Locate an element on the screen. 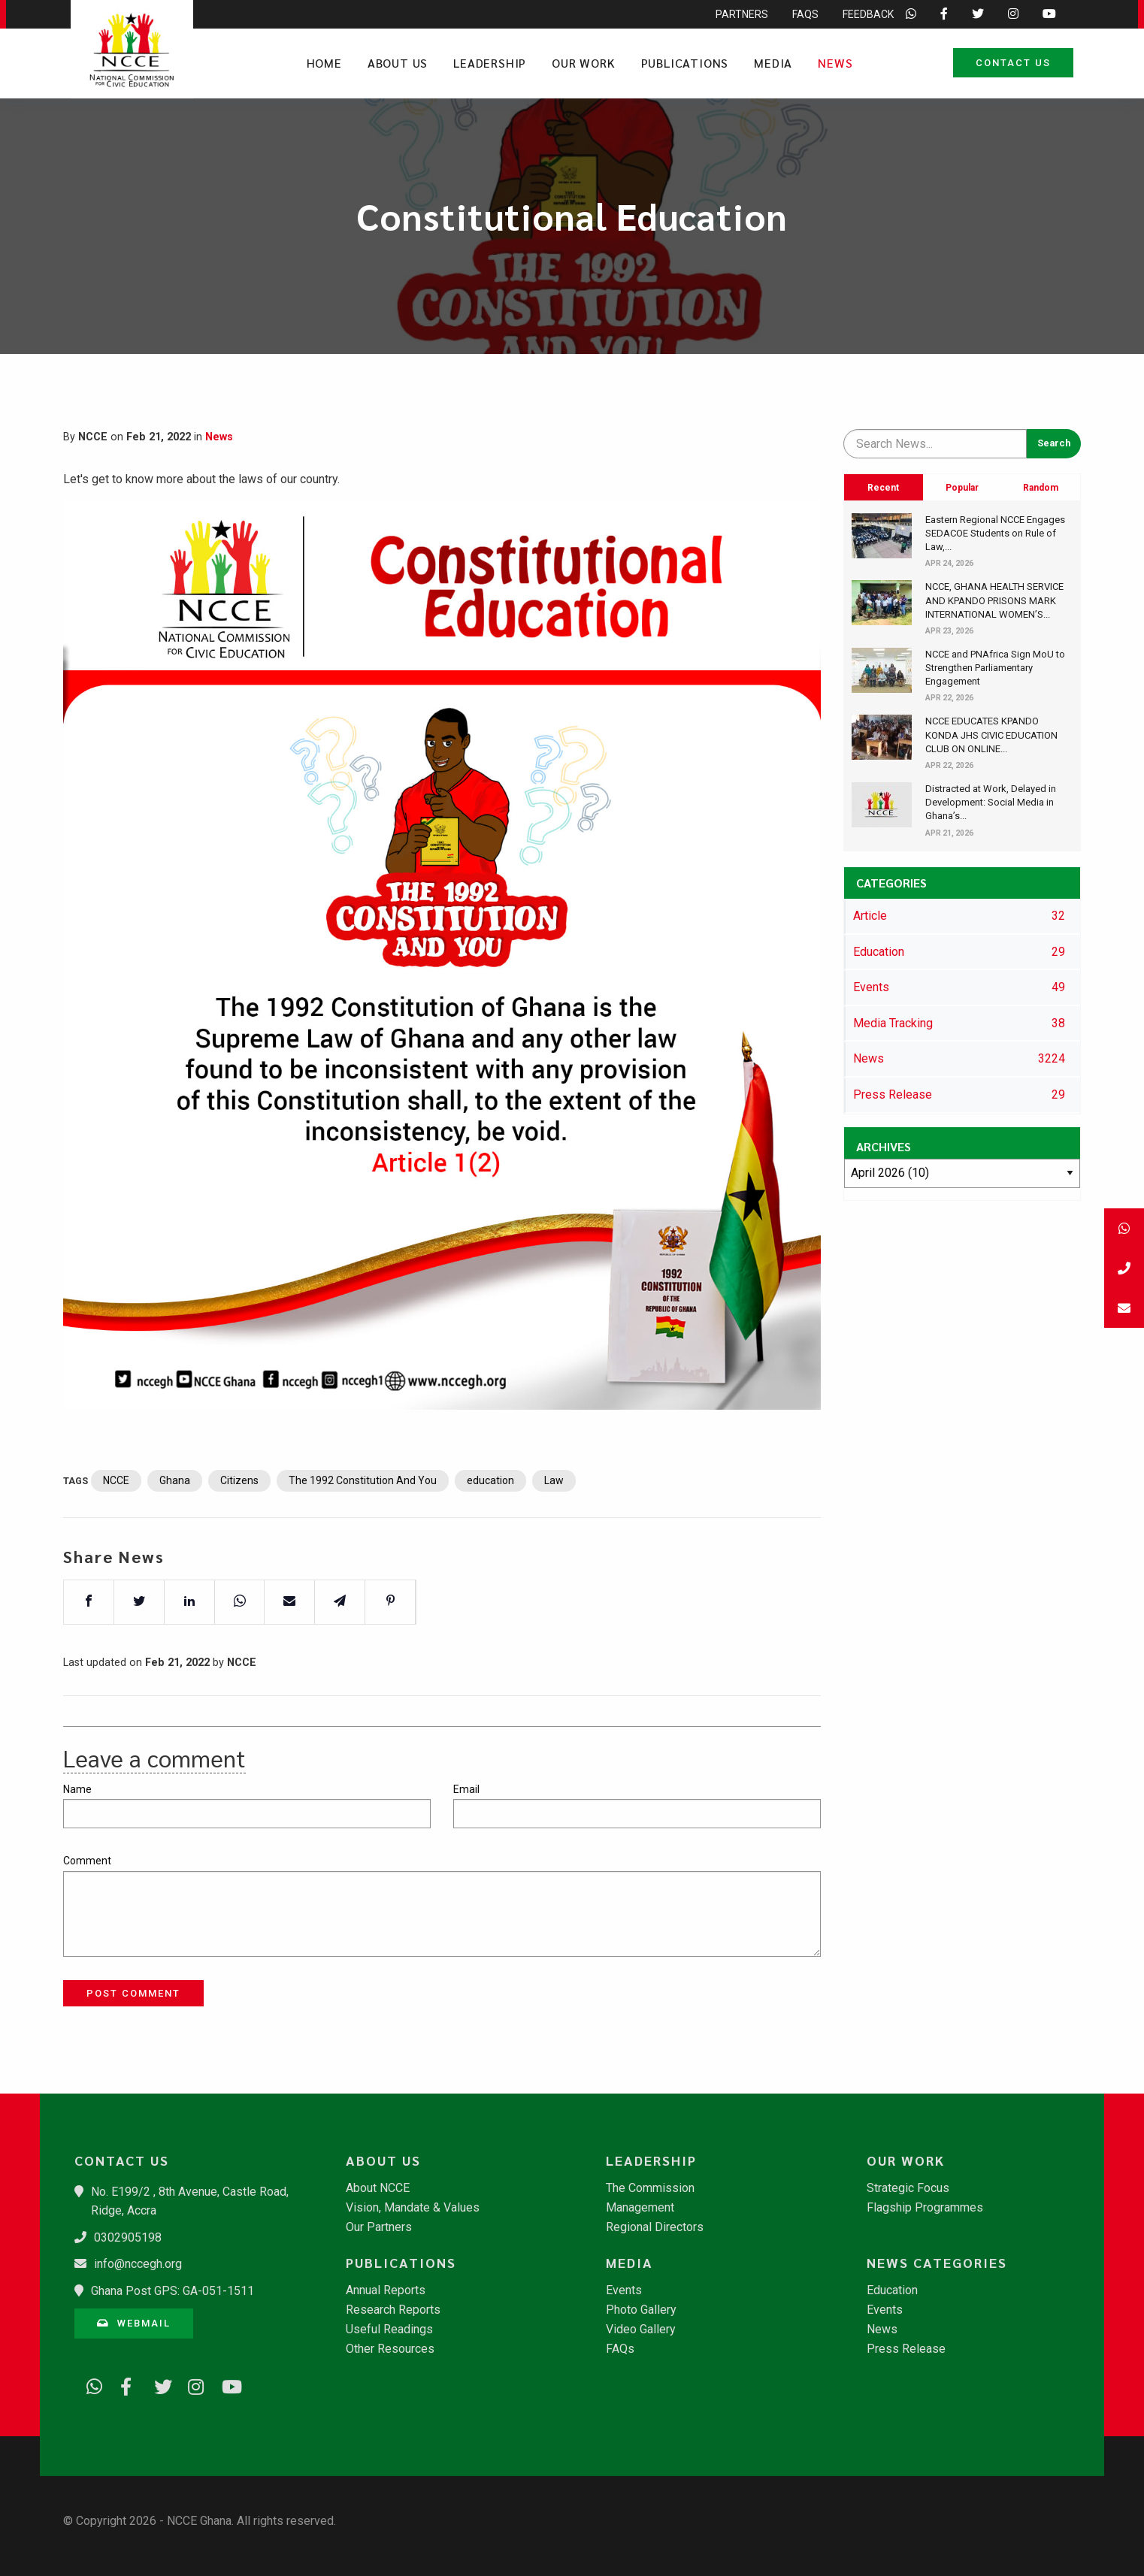 The width and height of the screenshot is (1144, 2576). Contact Us is located at coordinates (1013, 62).